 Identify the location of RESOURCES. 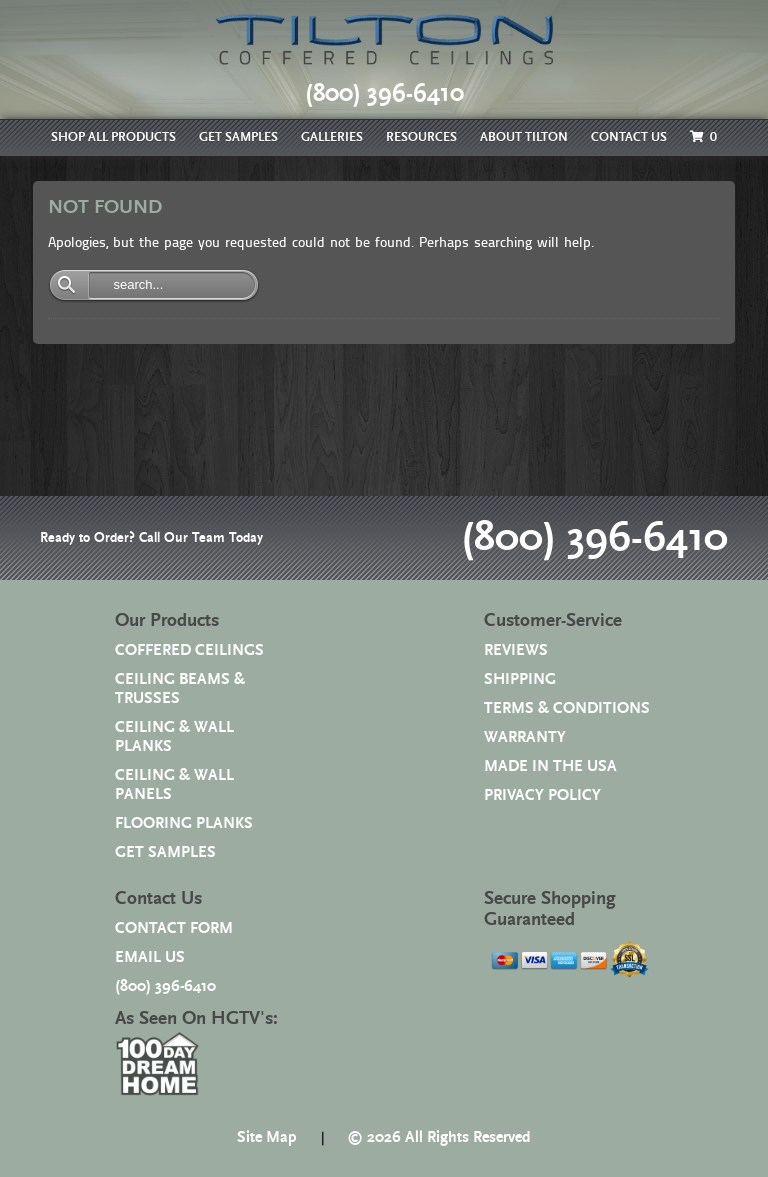
(421, 137).